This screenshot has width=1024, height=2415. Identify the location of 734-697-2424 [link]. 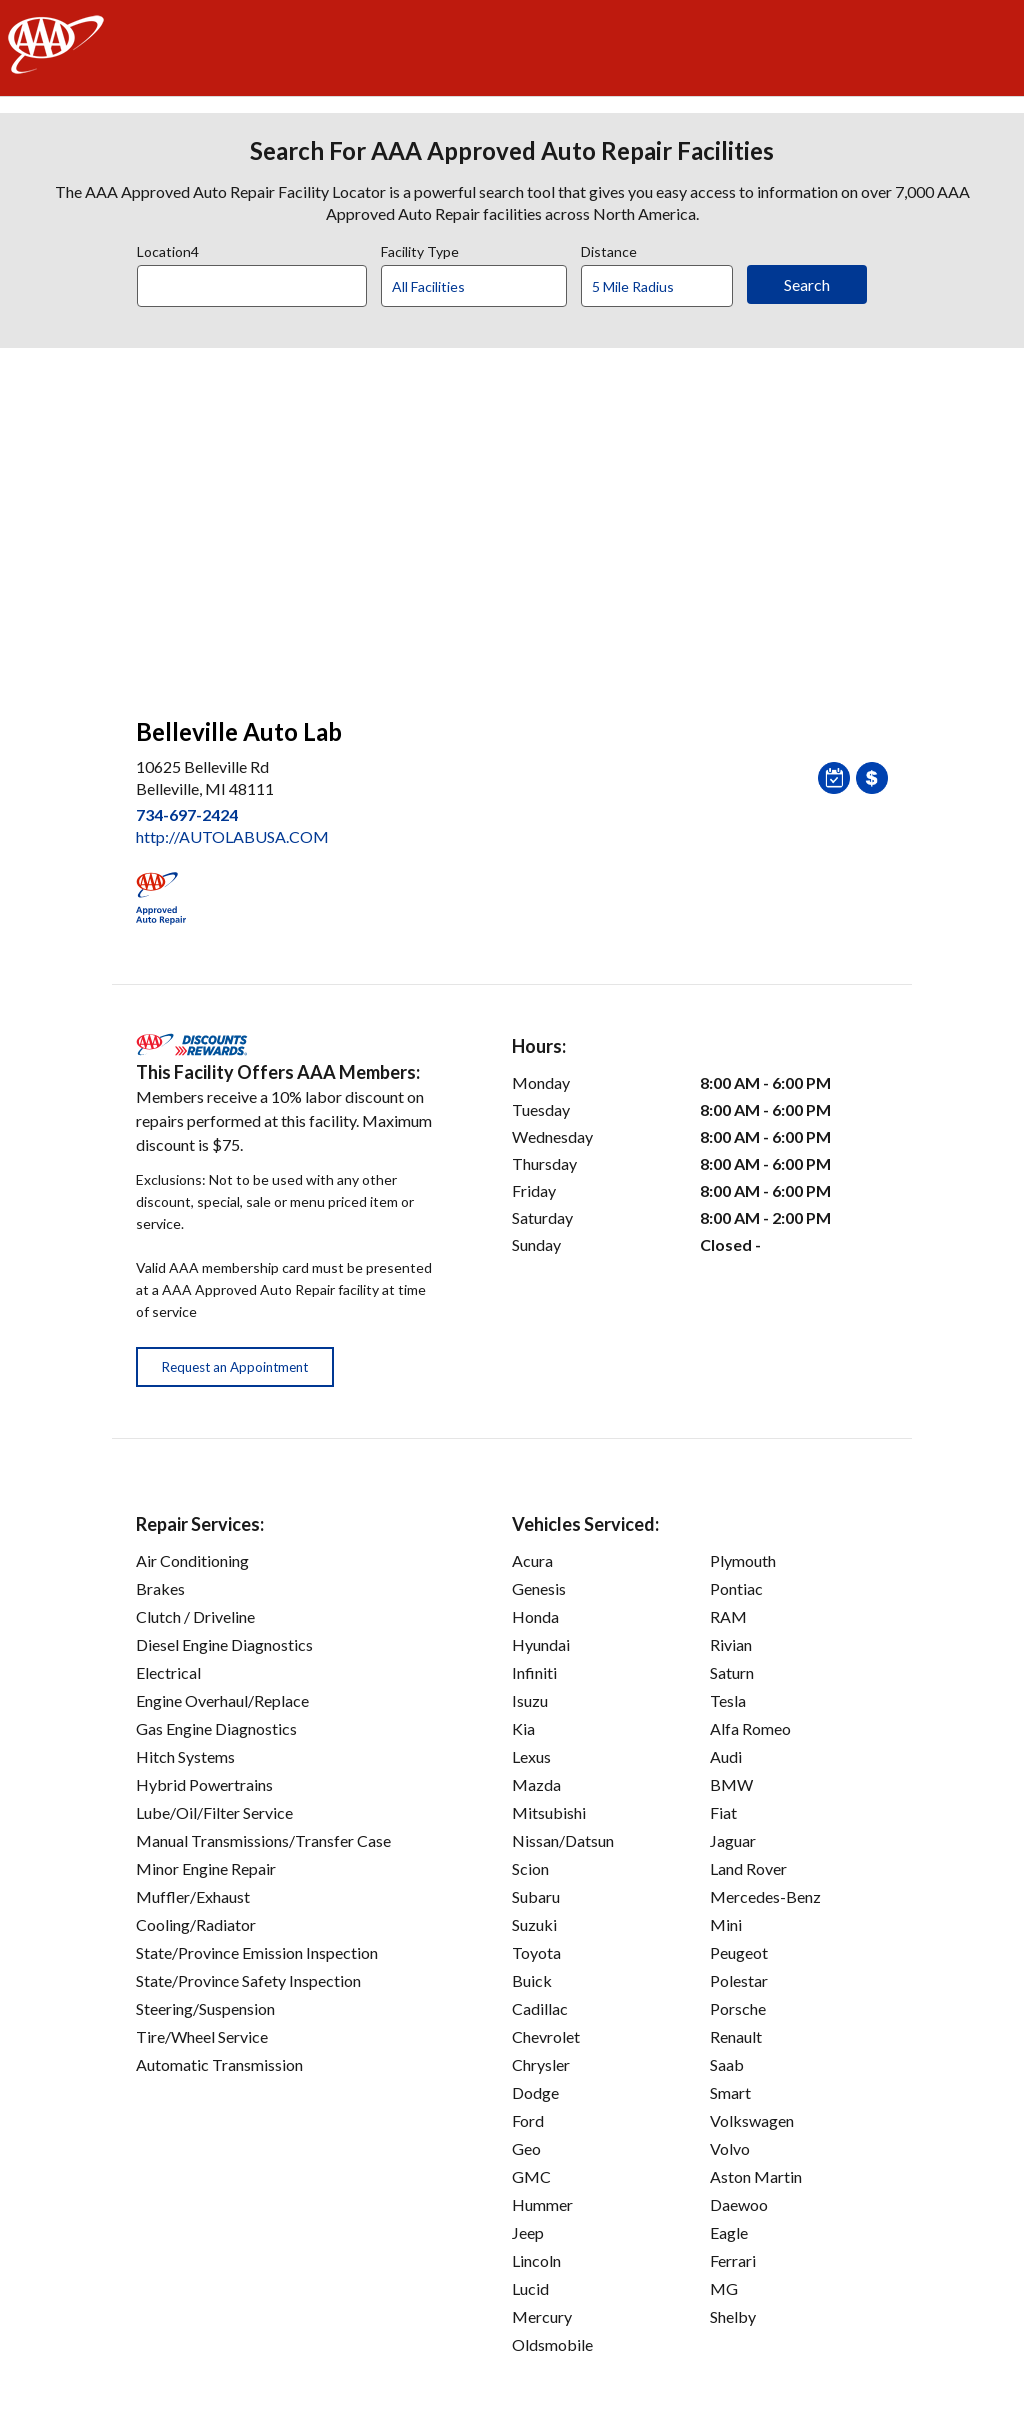
(187, 814).